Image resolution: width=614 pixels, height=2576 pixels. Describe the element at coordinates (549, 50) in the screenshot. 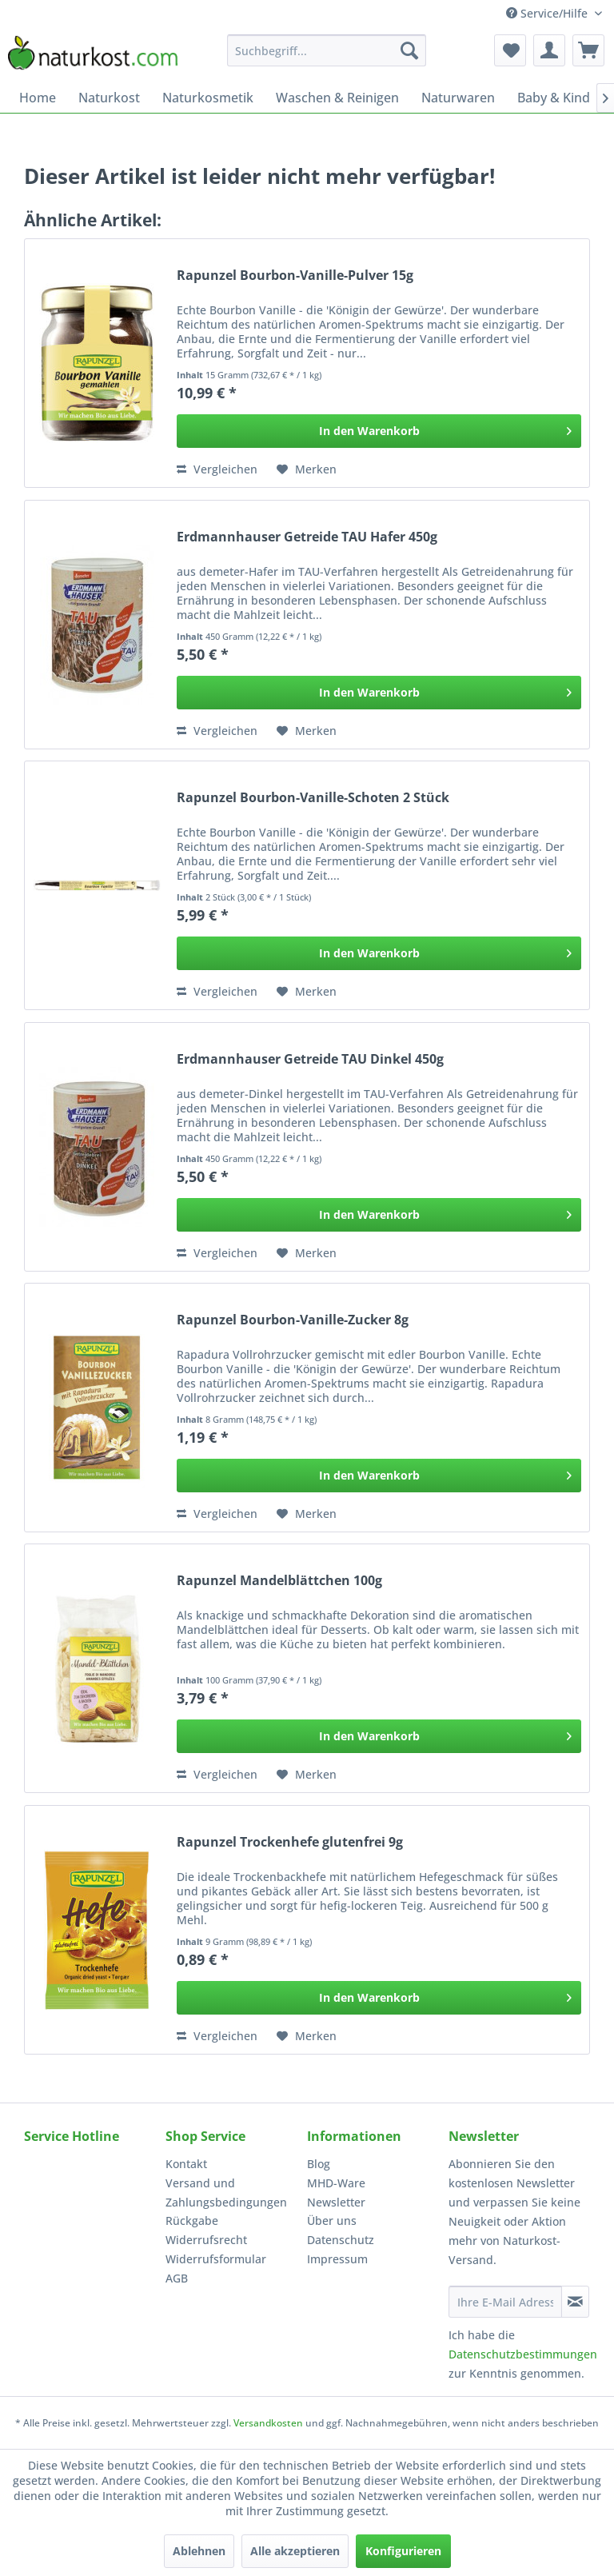

I see `[Mein Konto]` at that location.